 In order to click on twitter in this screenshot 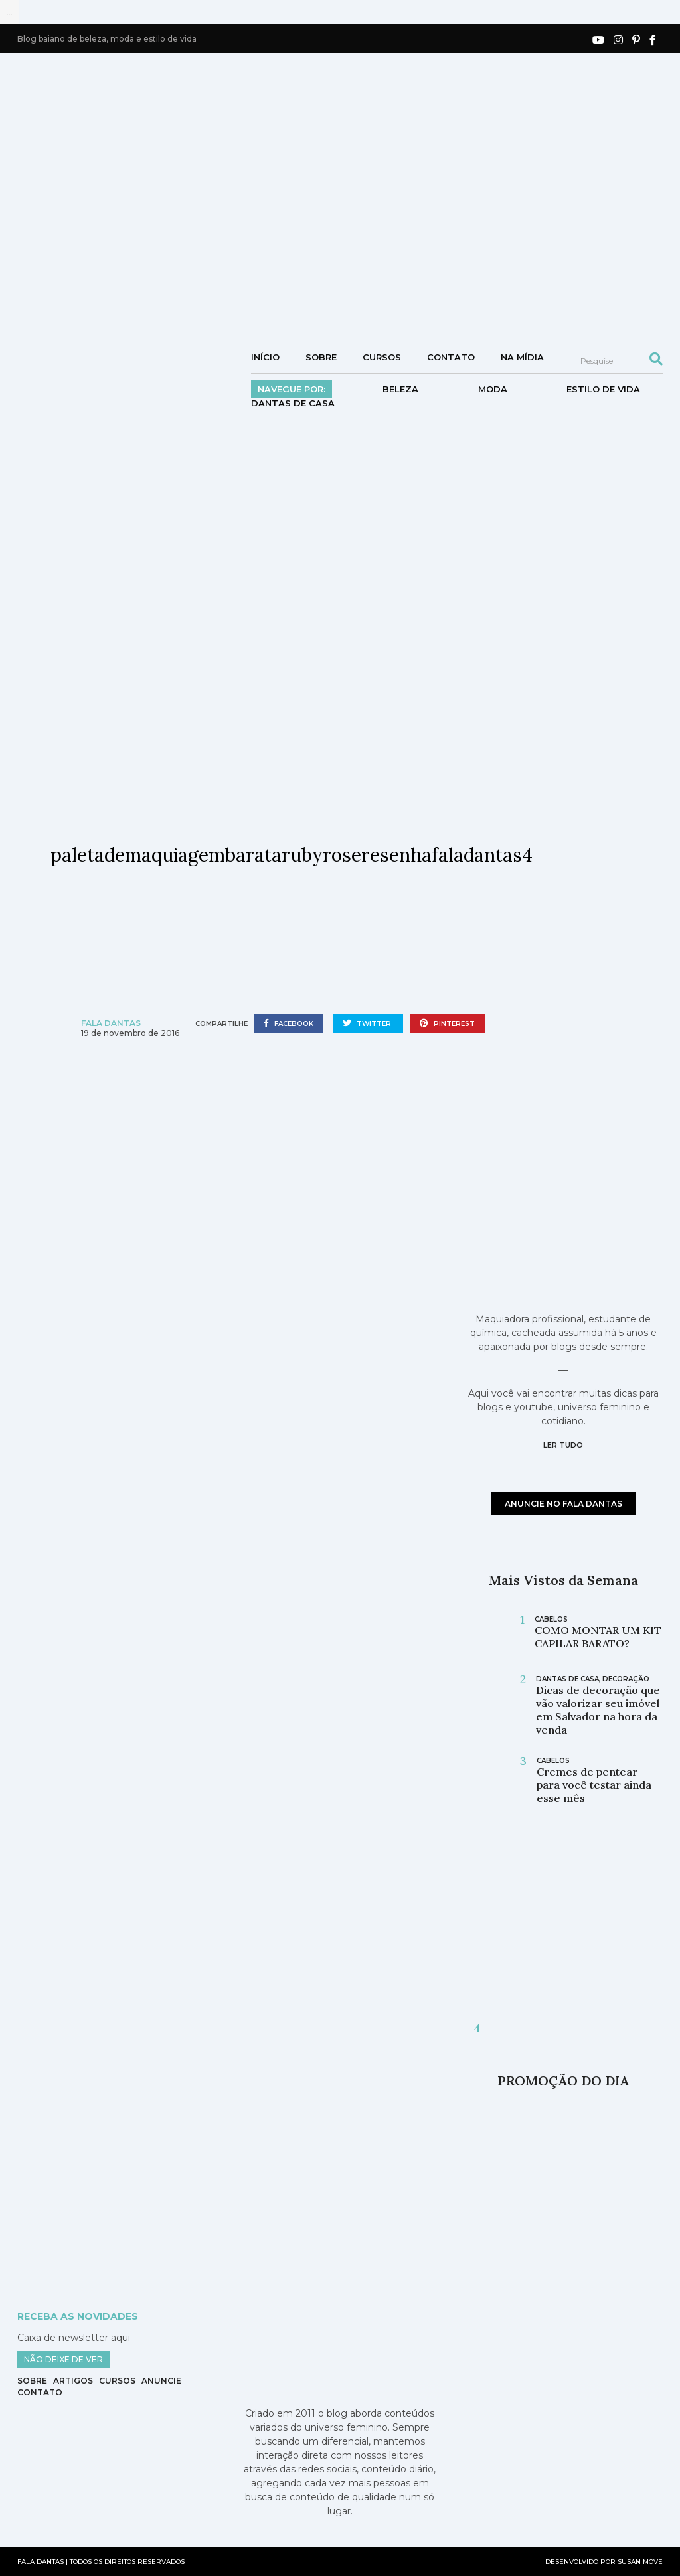, I will do `click(368, 1023)`.